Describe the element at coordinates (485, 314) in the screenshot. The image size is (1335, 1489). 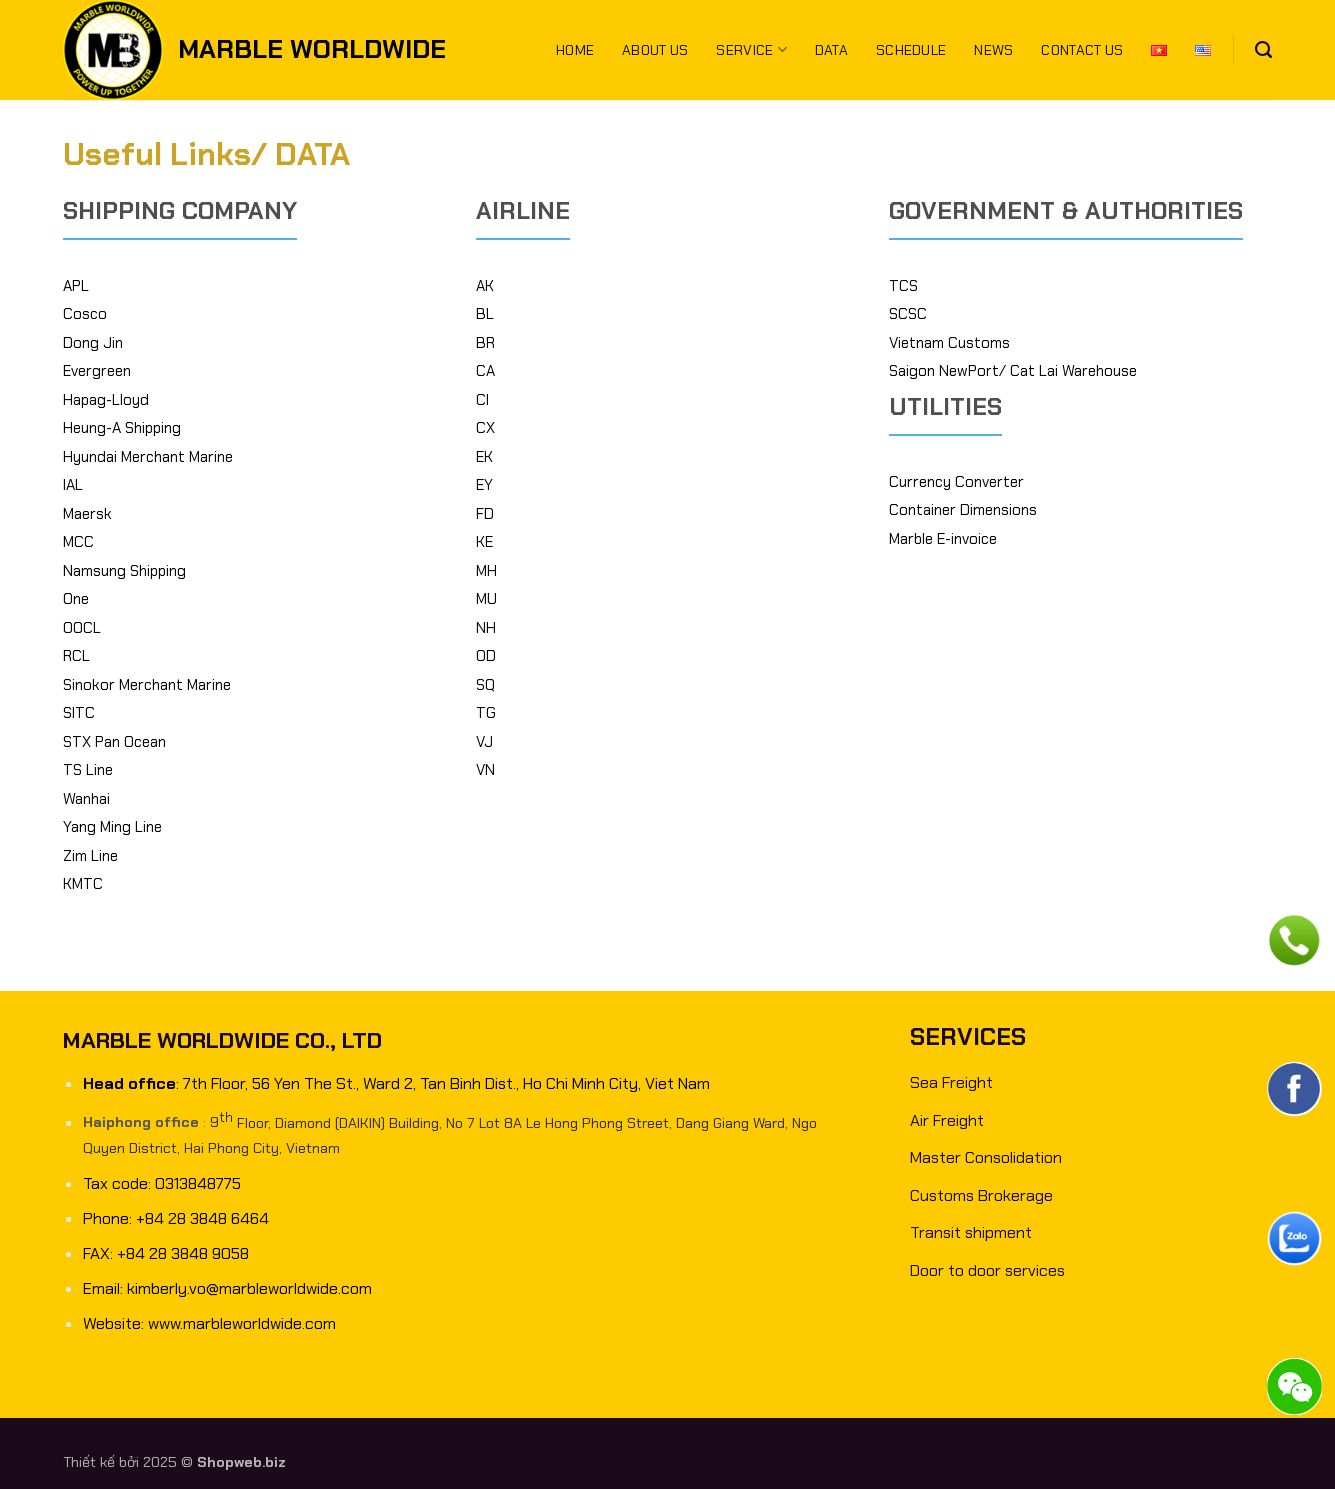
I see `BL` at that location.